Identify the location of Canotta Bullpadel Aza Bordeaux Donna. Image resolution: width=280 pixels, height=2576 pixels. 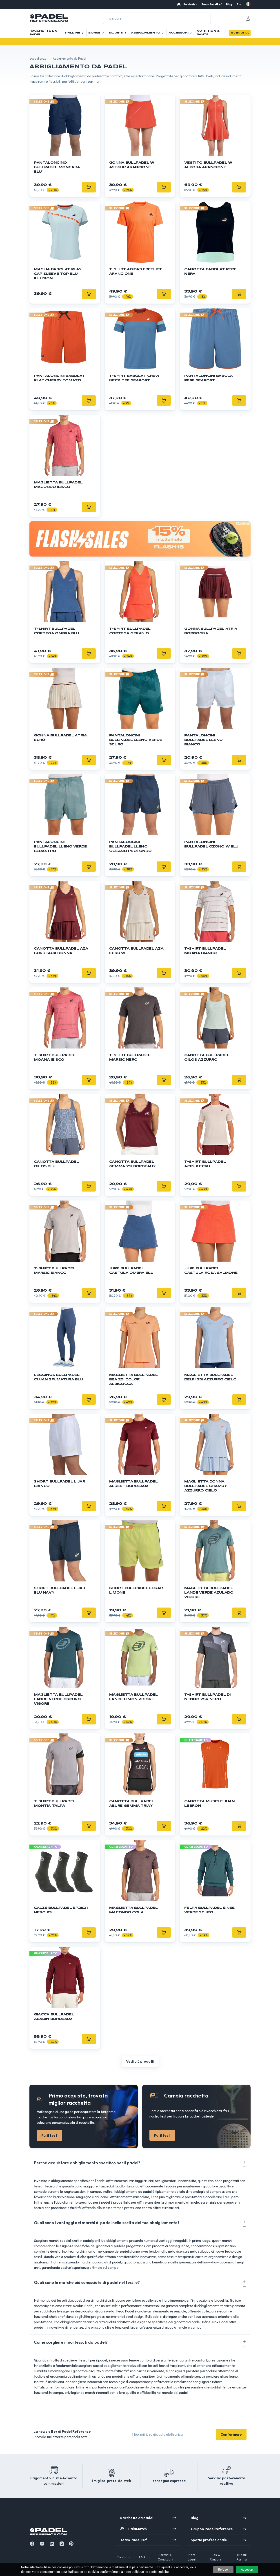
(61, 951).